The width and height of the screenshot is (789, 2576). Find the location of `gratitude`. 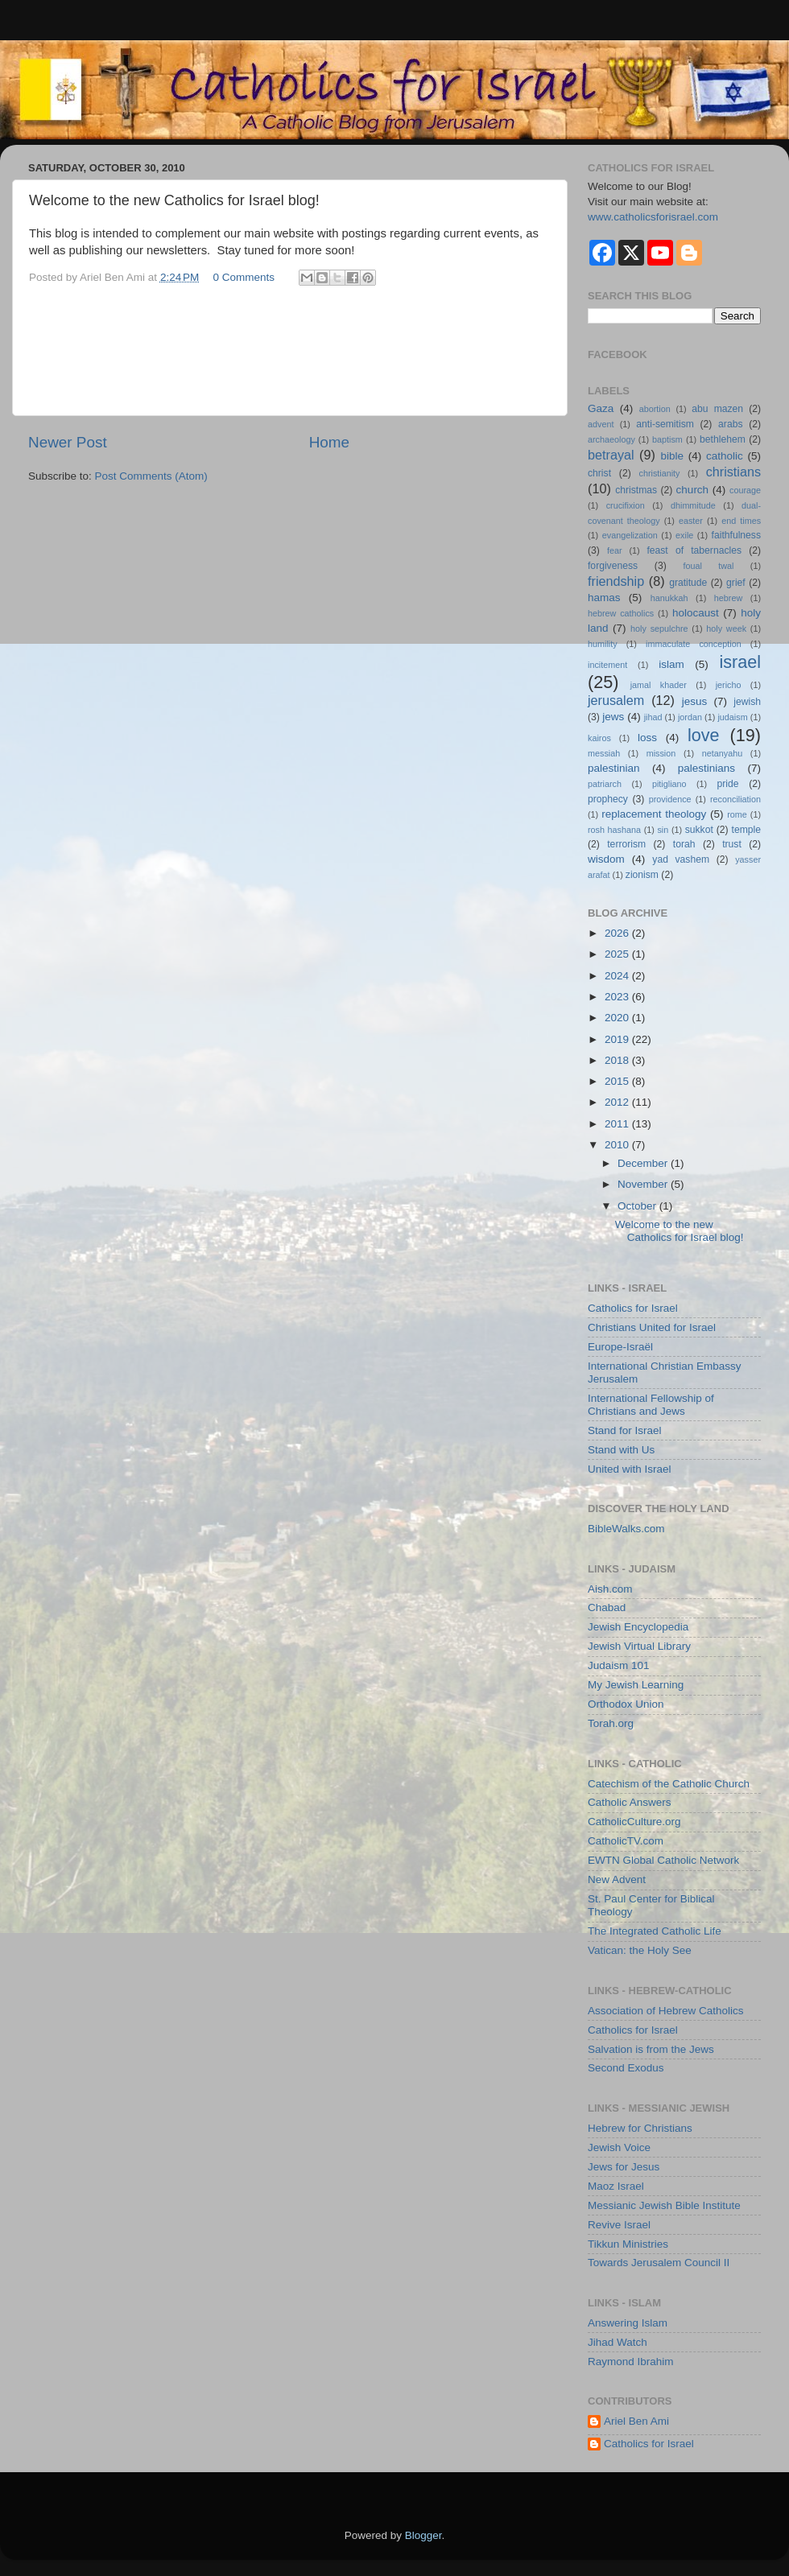

gratitude is located at coordinates (688, 582).